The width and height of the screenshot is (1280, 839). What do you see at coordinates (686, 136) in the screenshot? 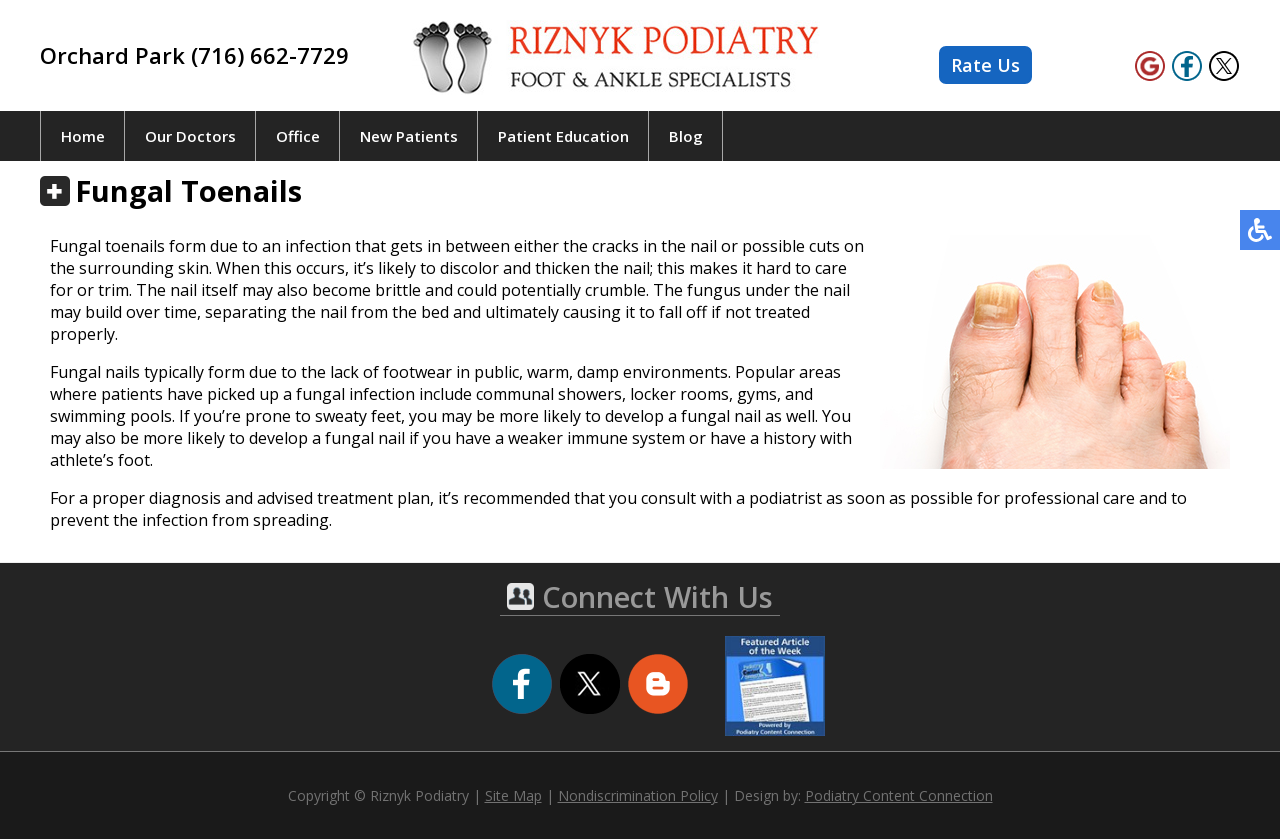
I see `Blog` at bounding box center [686, 136].